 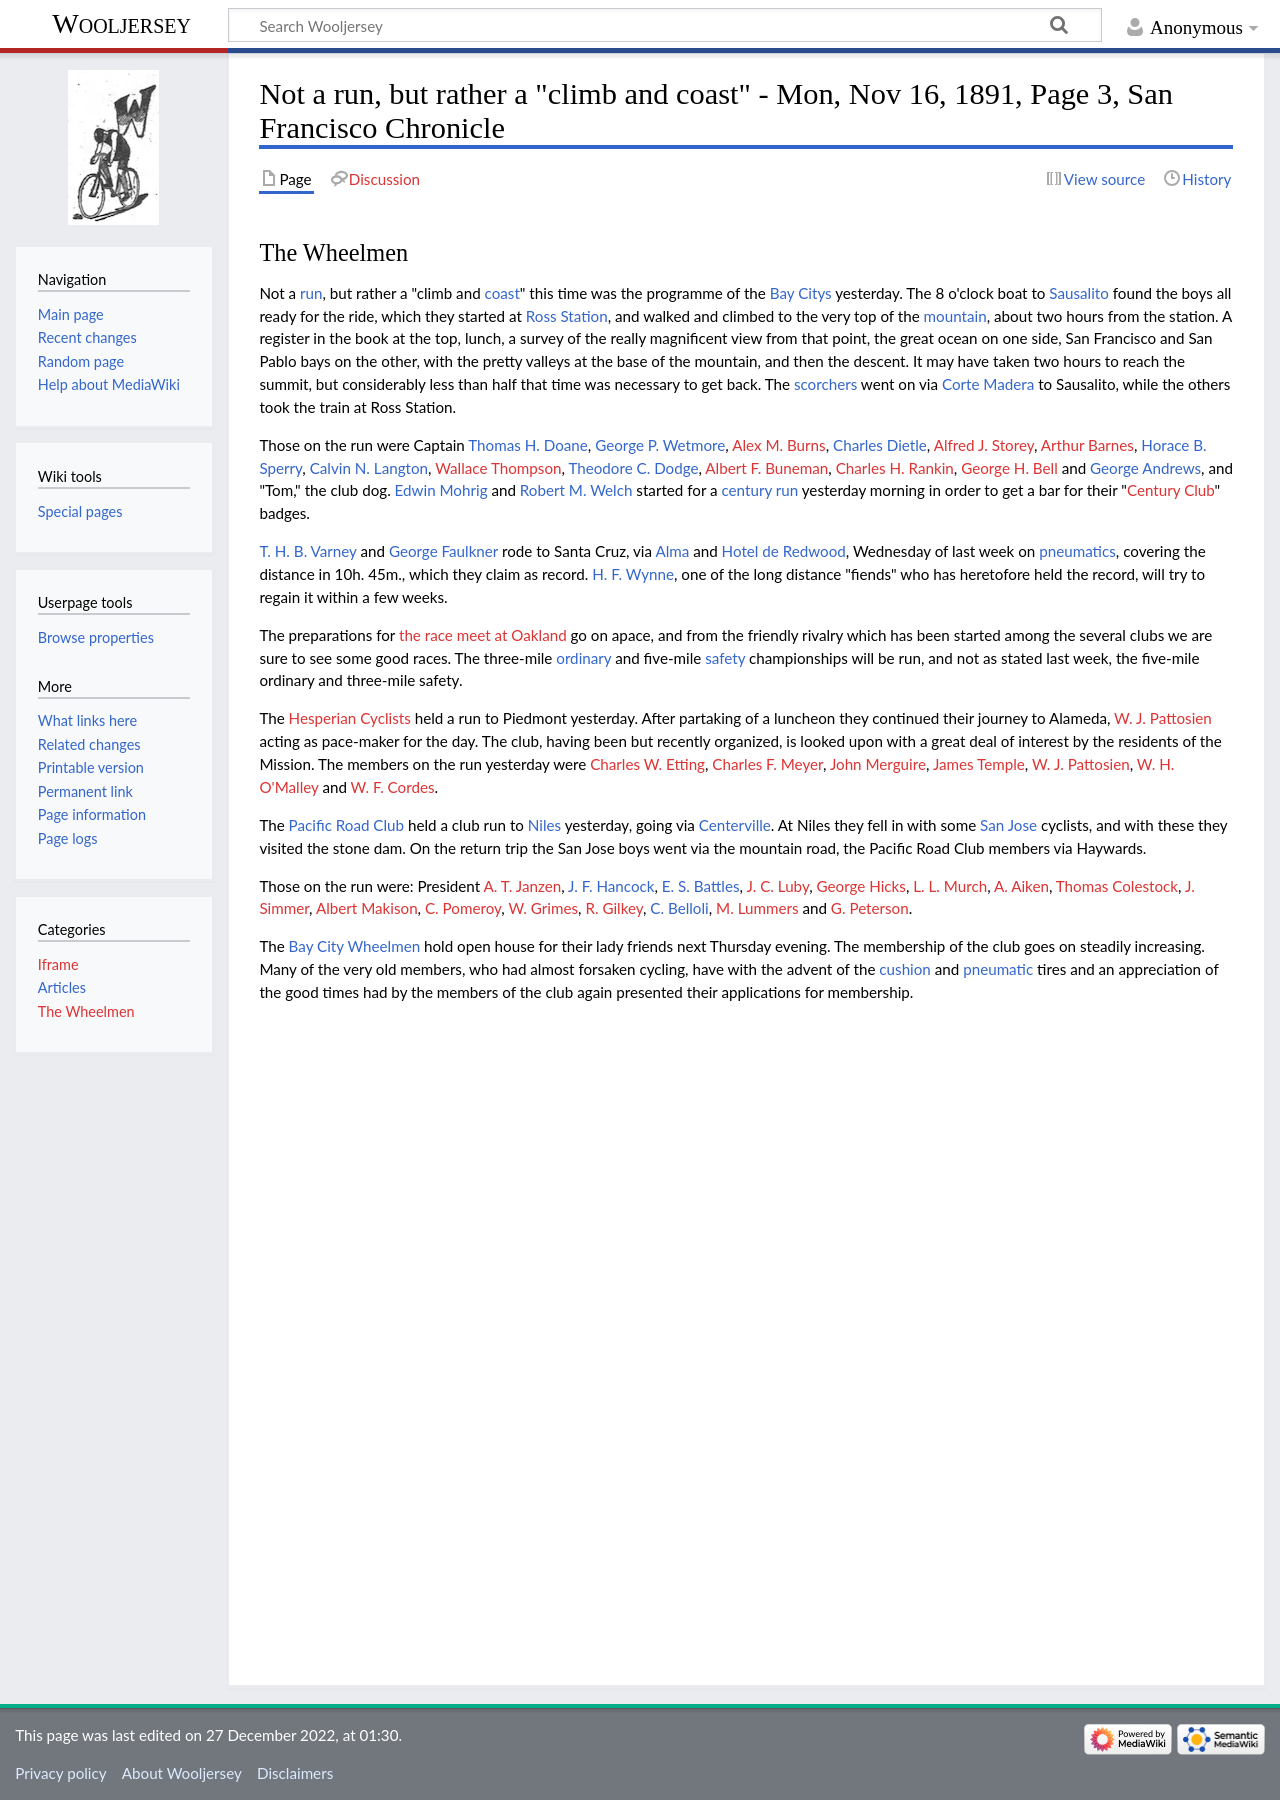 I want to click on pneumatics, so click(x=1077, y=551).